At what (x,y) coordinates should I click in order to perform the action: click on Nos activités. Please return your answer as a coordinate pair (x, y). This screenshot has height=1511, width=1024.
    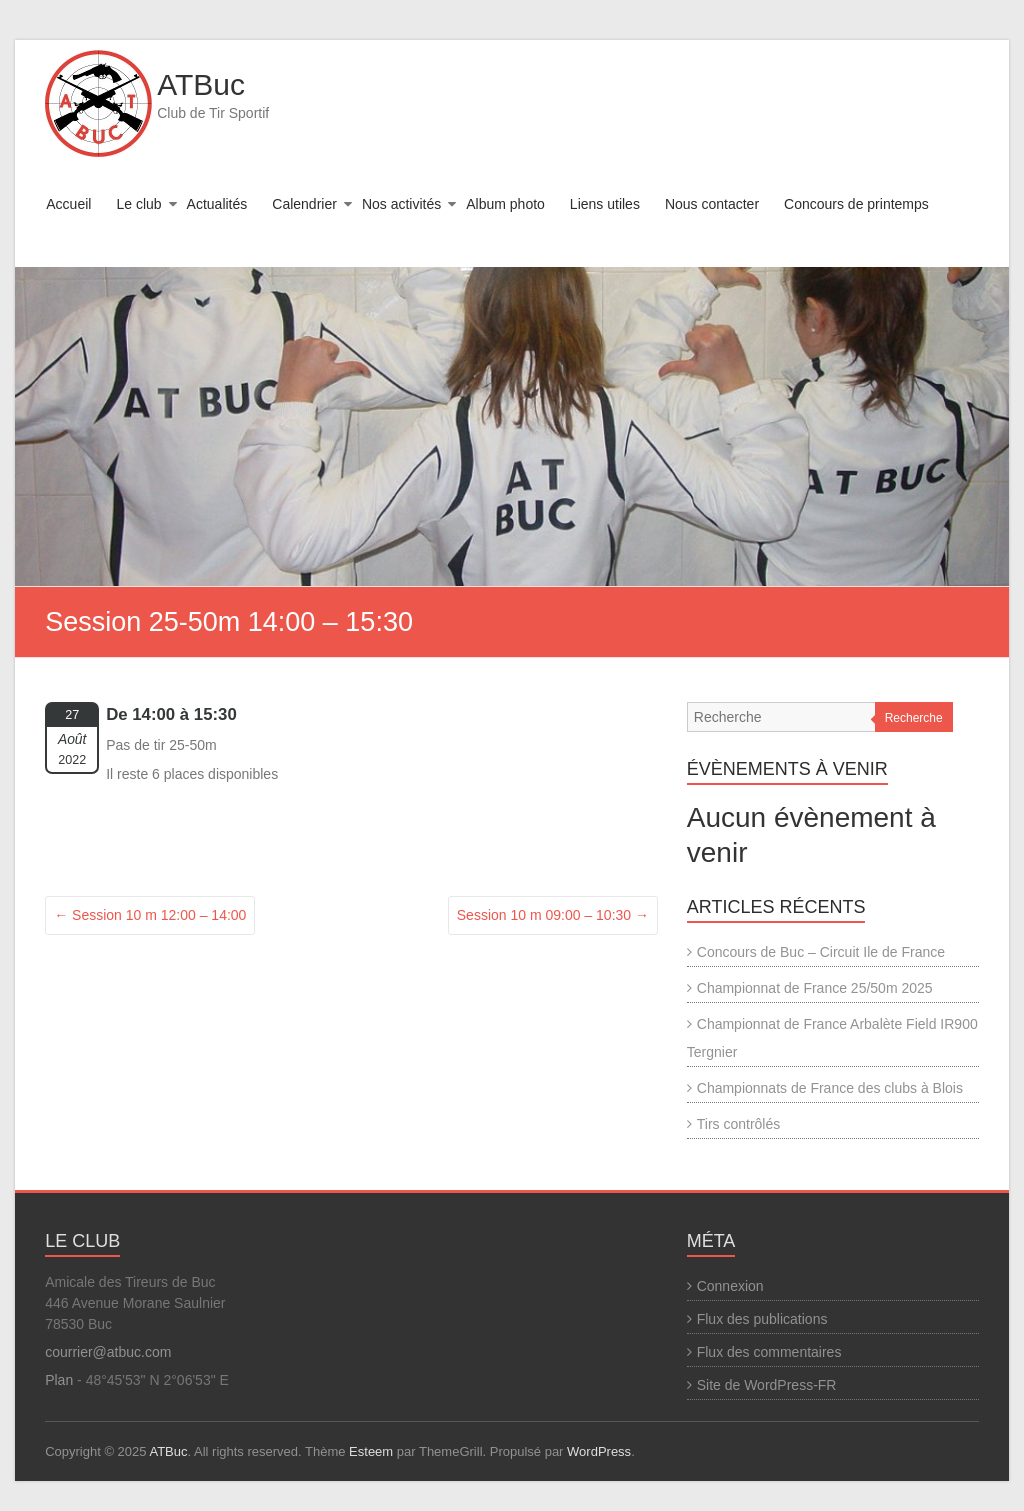
    Looking at the image, I should click on (401, 204).